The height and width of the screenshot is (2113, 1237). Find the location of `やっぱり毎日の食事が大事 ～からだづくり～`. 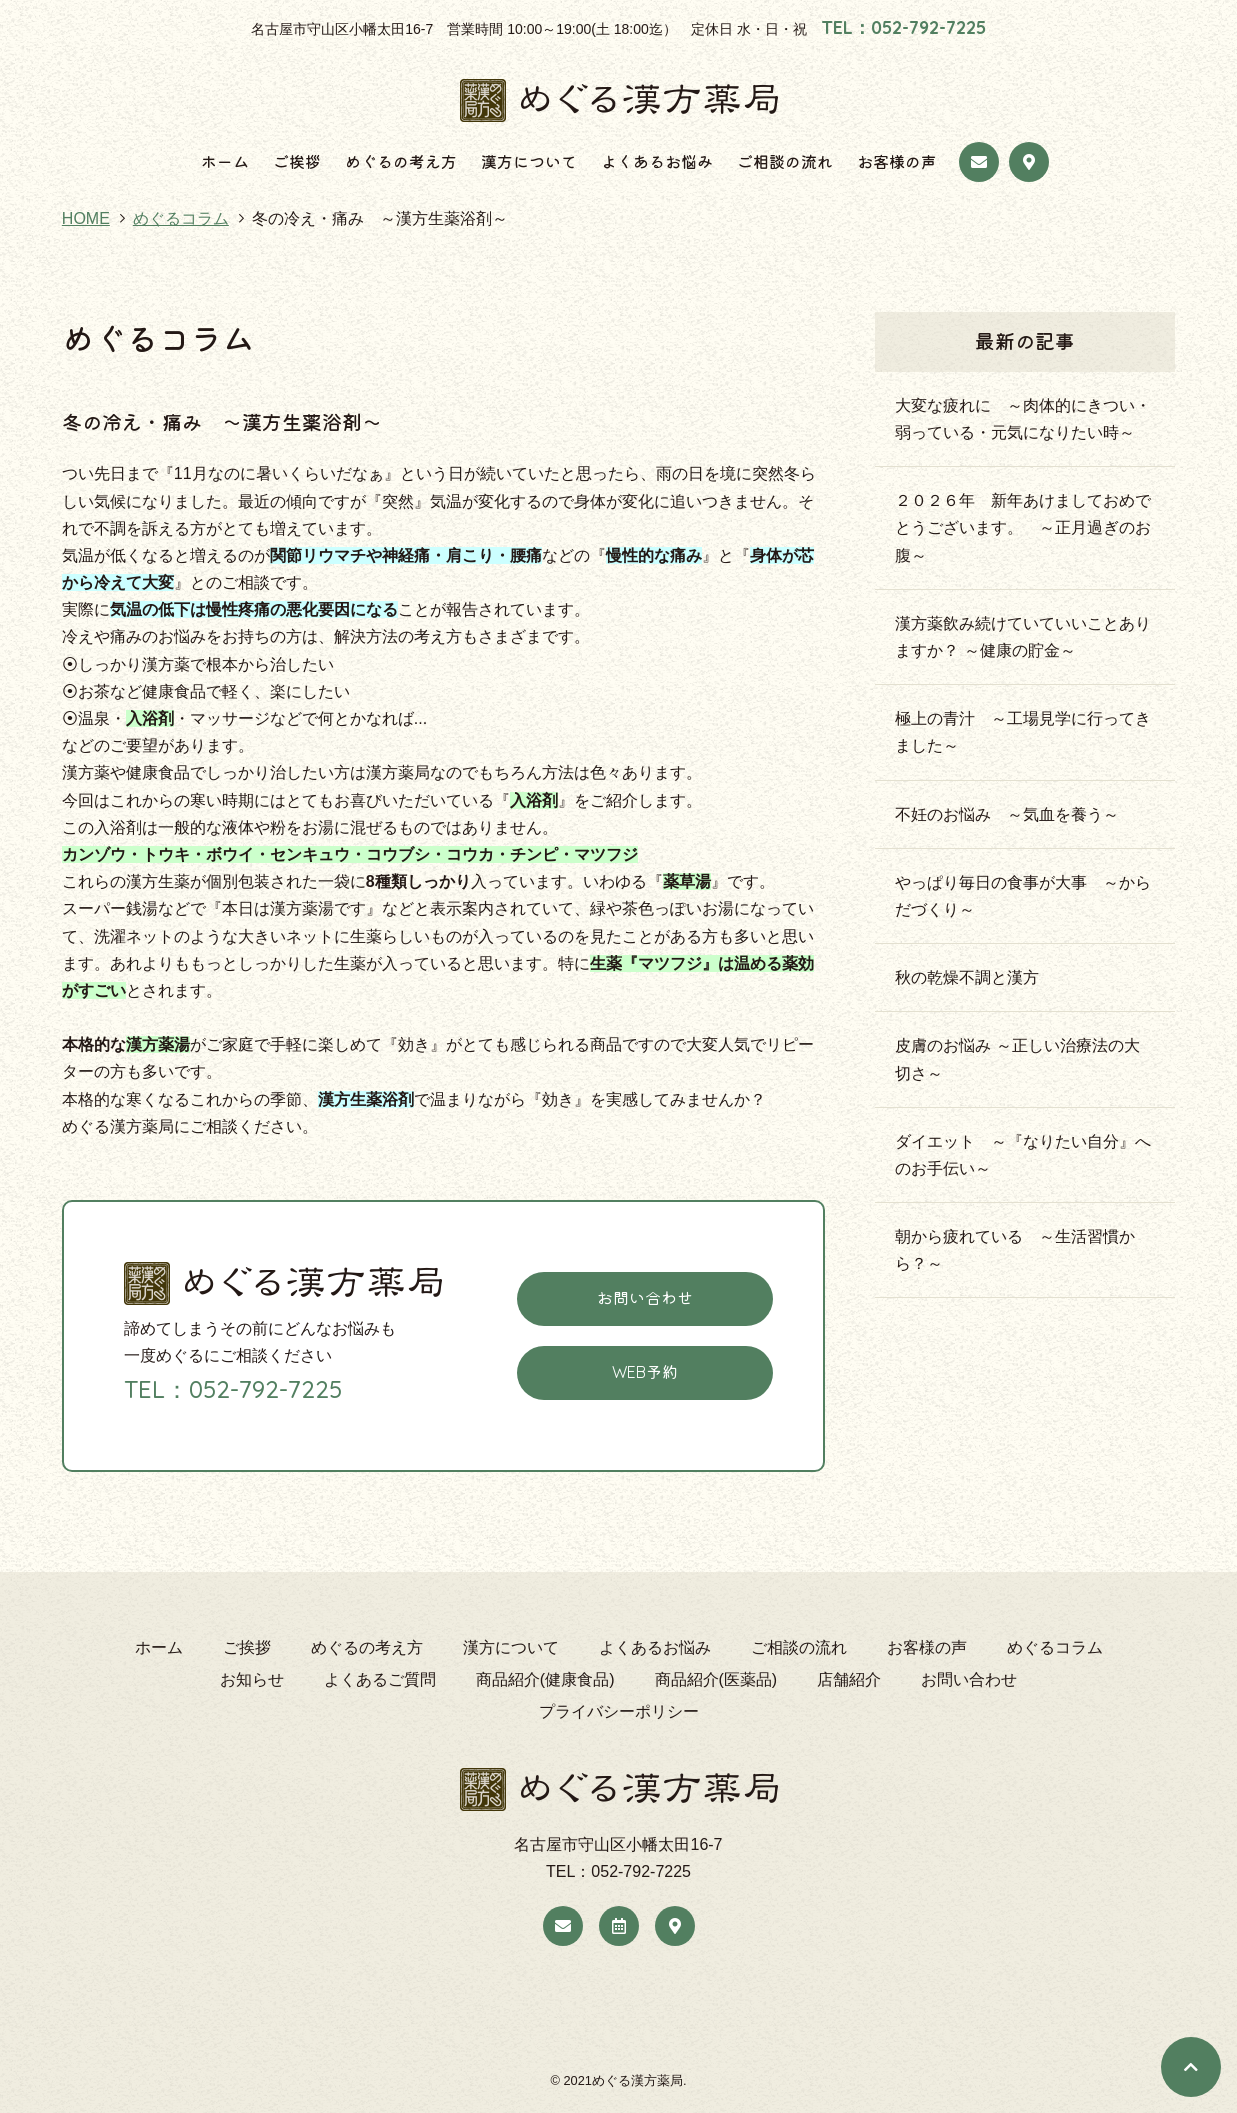

やっぱり毎日の食事が大事 ～からだづくり～ is located at coordinates (1023, 896).